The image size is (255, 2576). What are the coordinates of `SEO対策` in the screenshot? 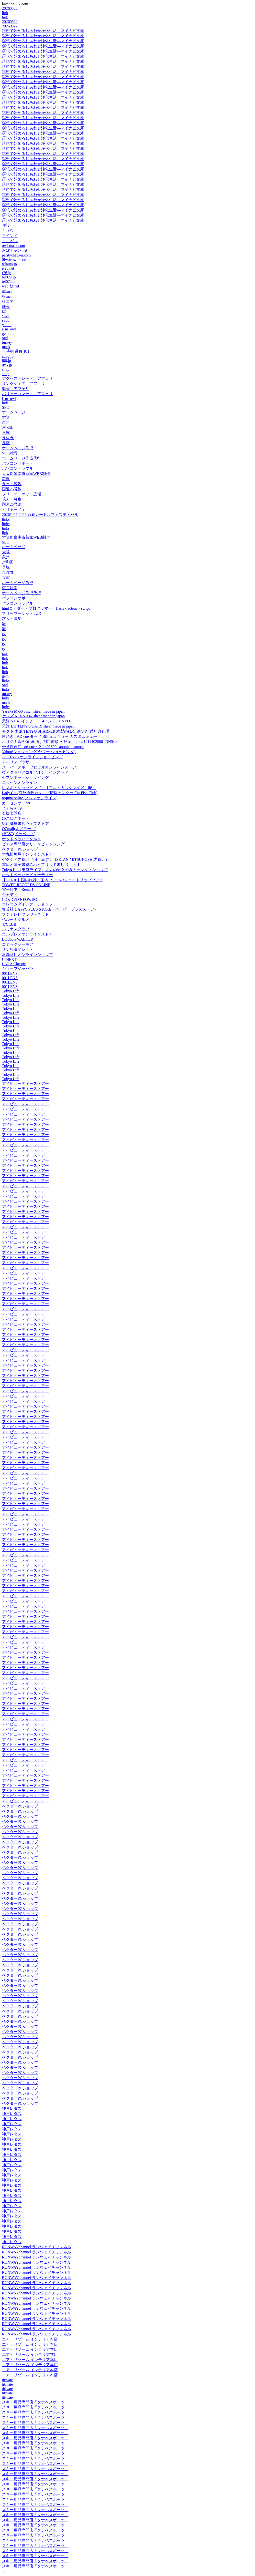 It's located at (9, 453).